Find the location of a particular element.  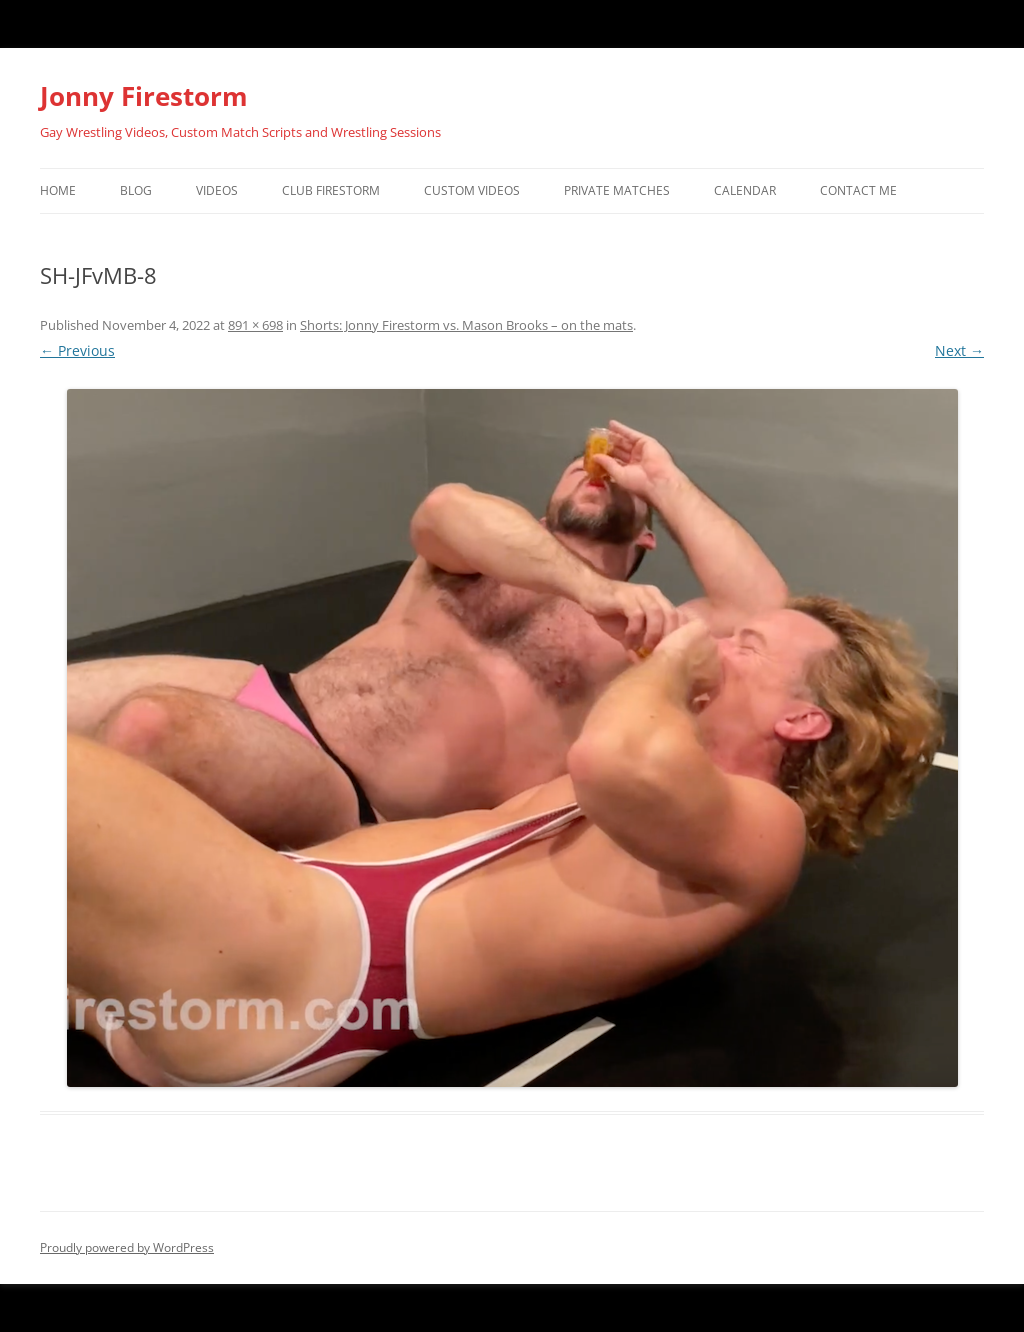

Proudly powered by WordPress is located at coordinates (127, 1247).